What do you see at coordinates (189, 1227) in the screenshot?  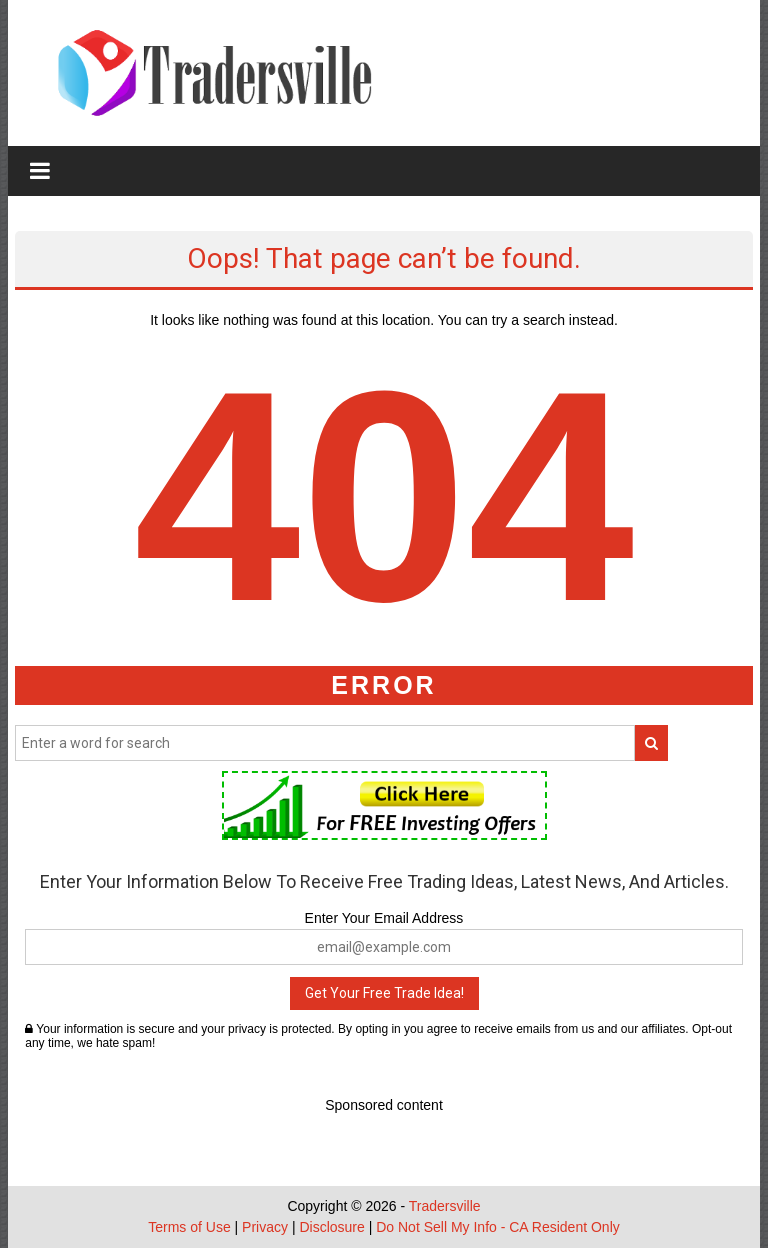 I see `Terms of Use` at bounding box center [189, 1227].